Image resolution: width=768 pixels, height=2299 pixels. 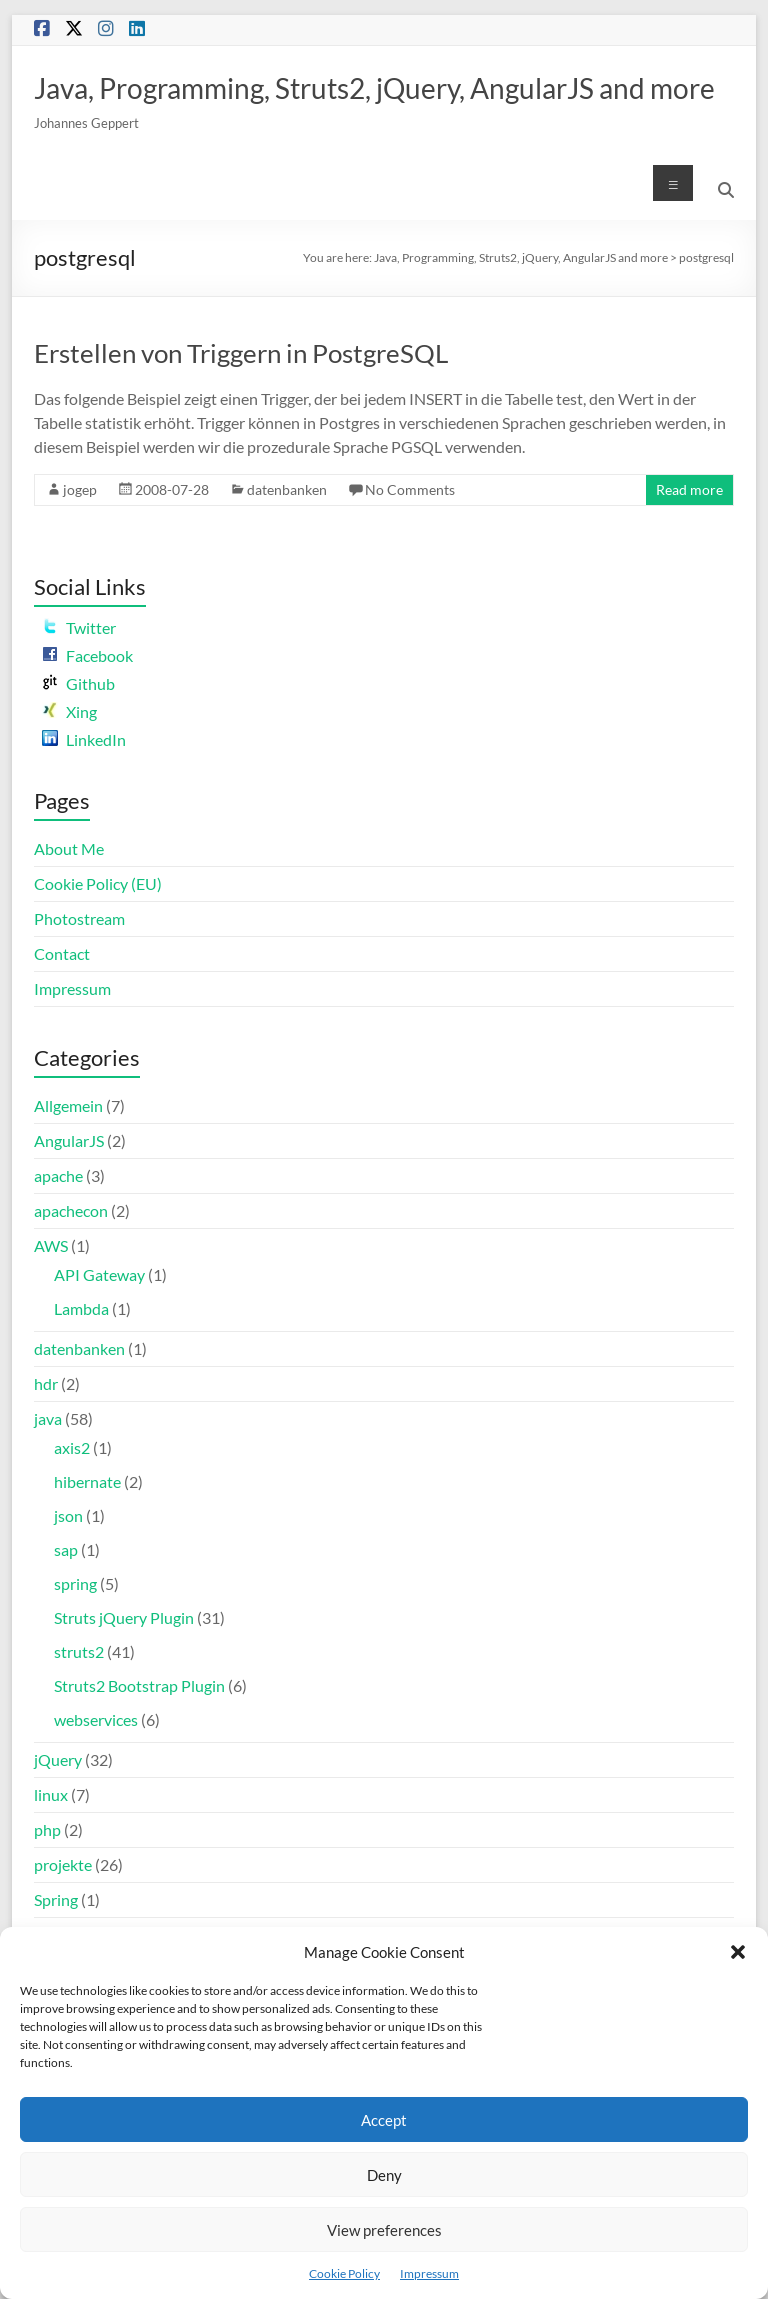 What do you see at coordinates (124, 1617) in the screenshot?
I see `Struts jQuery Plugin` at bounding box center [124, 1617].